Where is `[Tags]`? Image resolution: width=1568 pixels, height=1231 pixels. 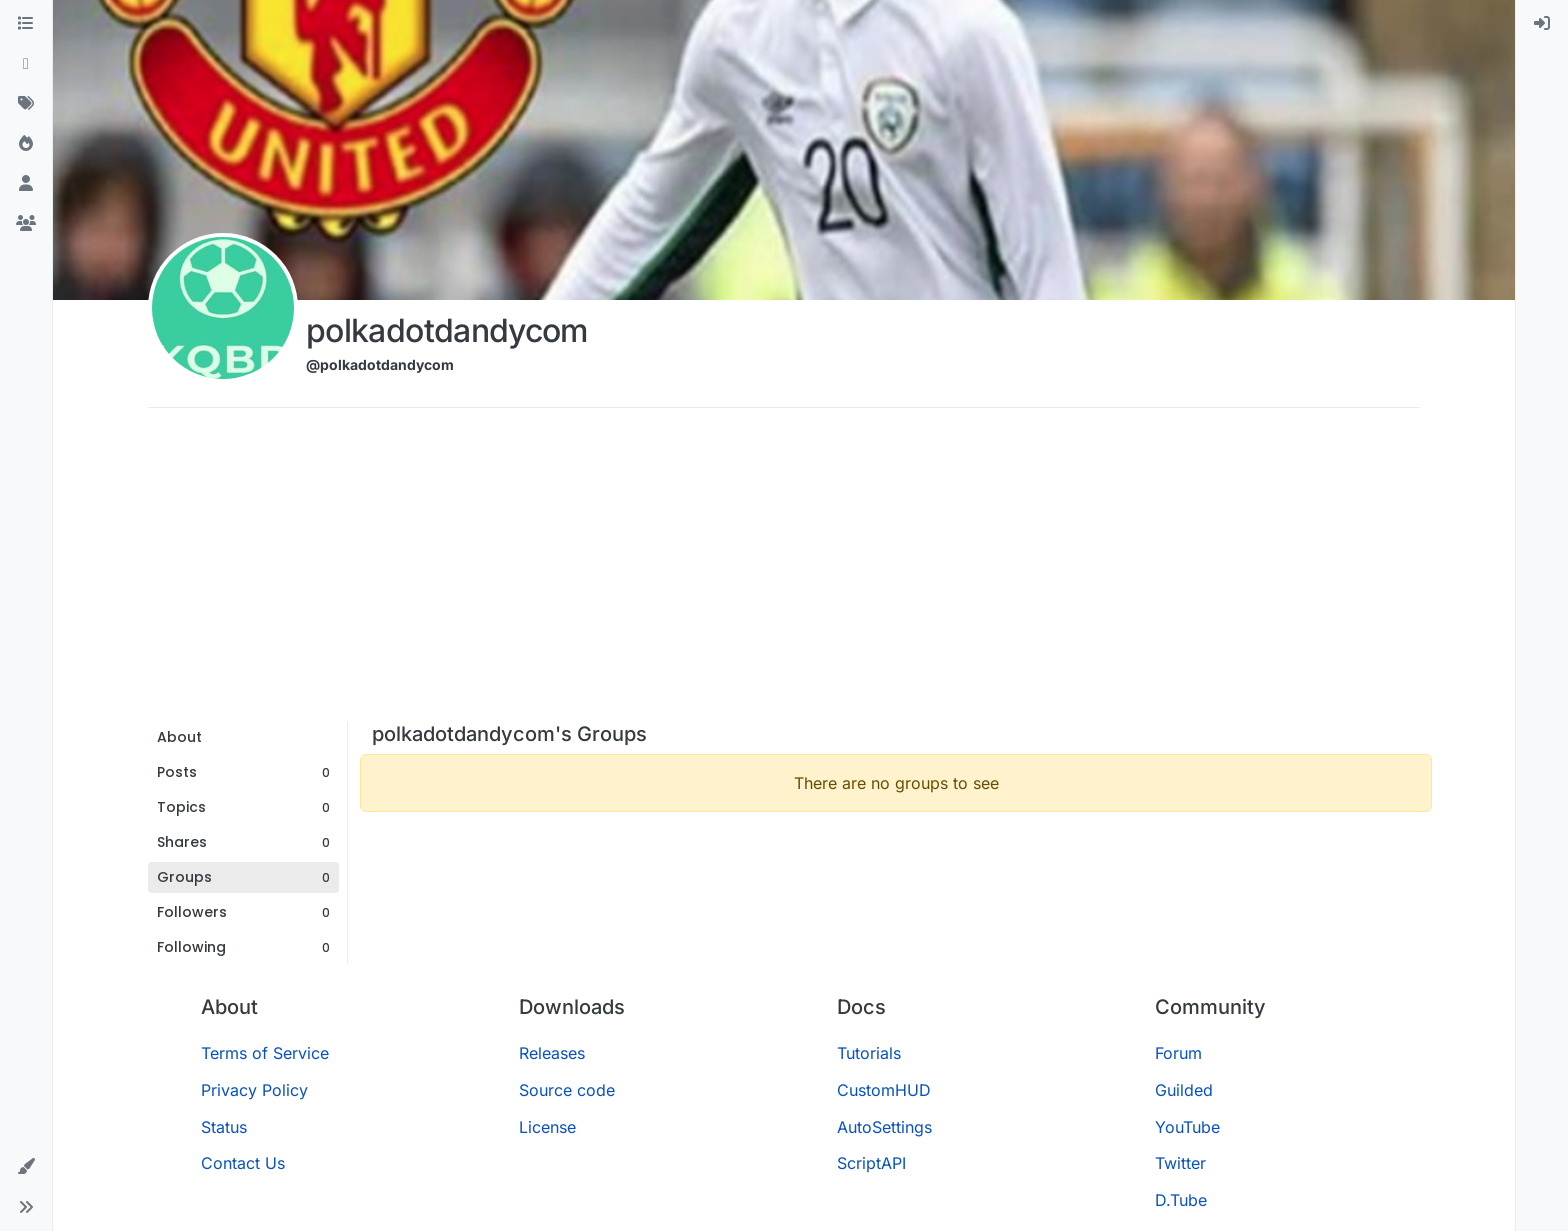
[Tags] is located at coordinates (26, 104).